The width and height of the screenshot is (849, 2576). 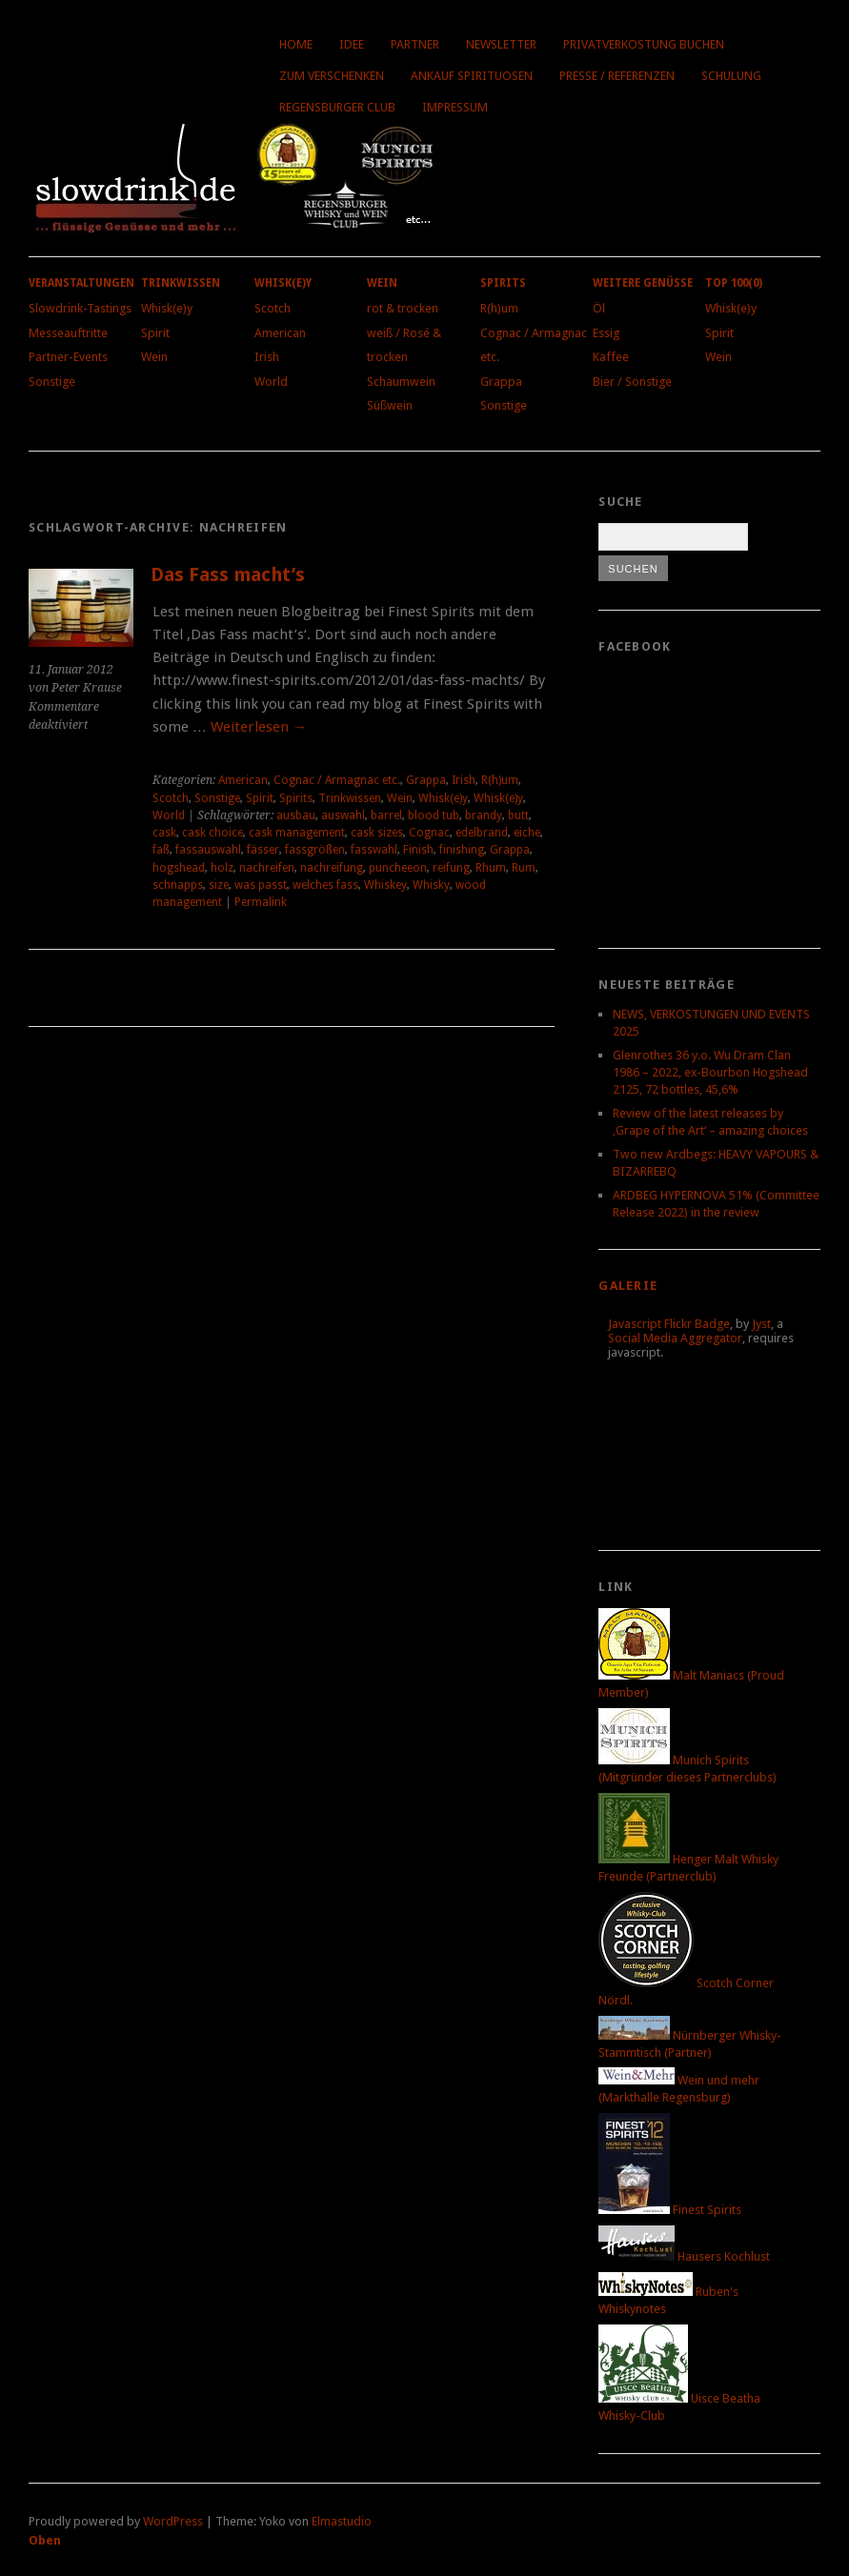 What do you see at coordinates (315, 849) in the screenshot?
I see `fassgrößen` at bounding box center [315, 849].